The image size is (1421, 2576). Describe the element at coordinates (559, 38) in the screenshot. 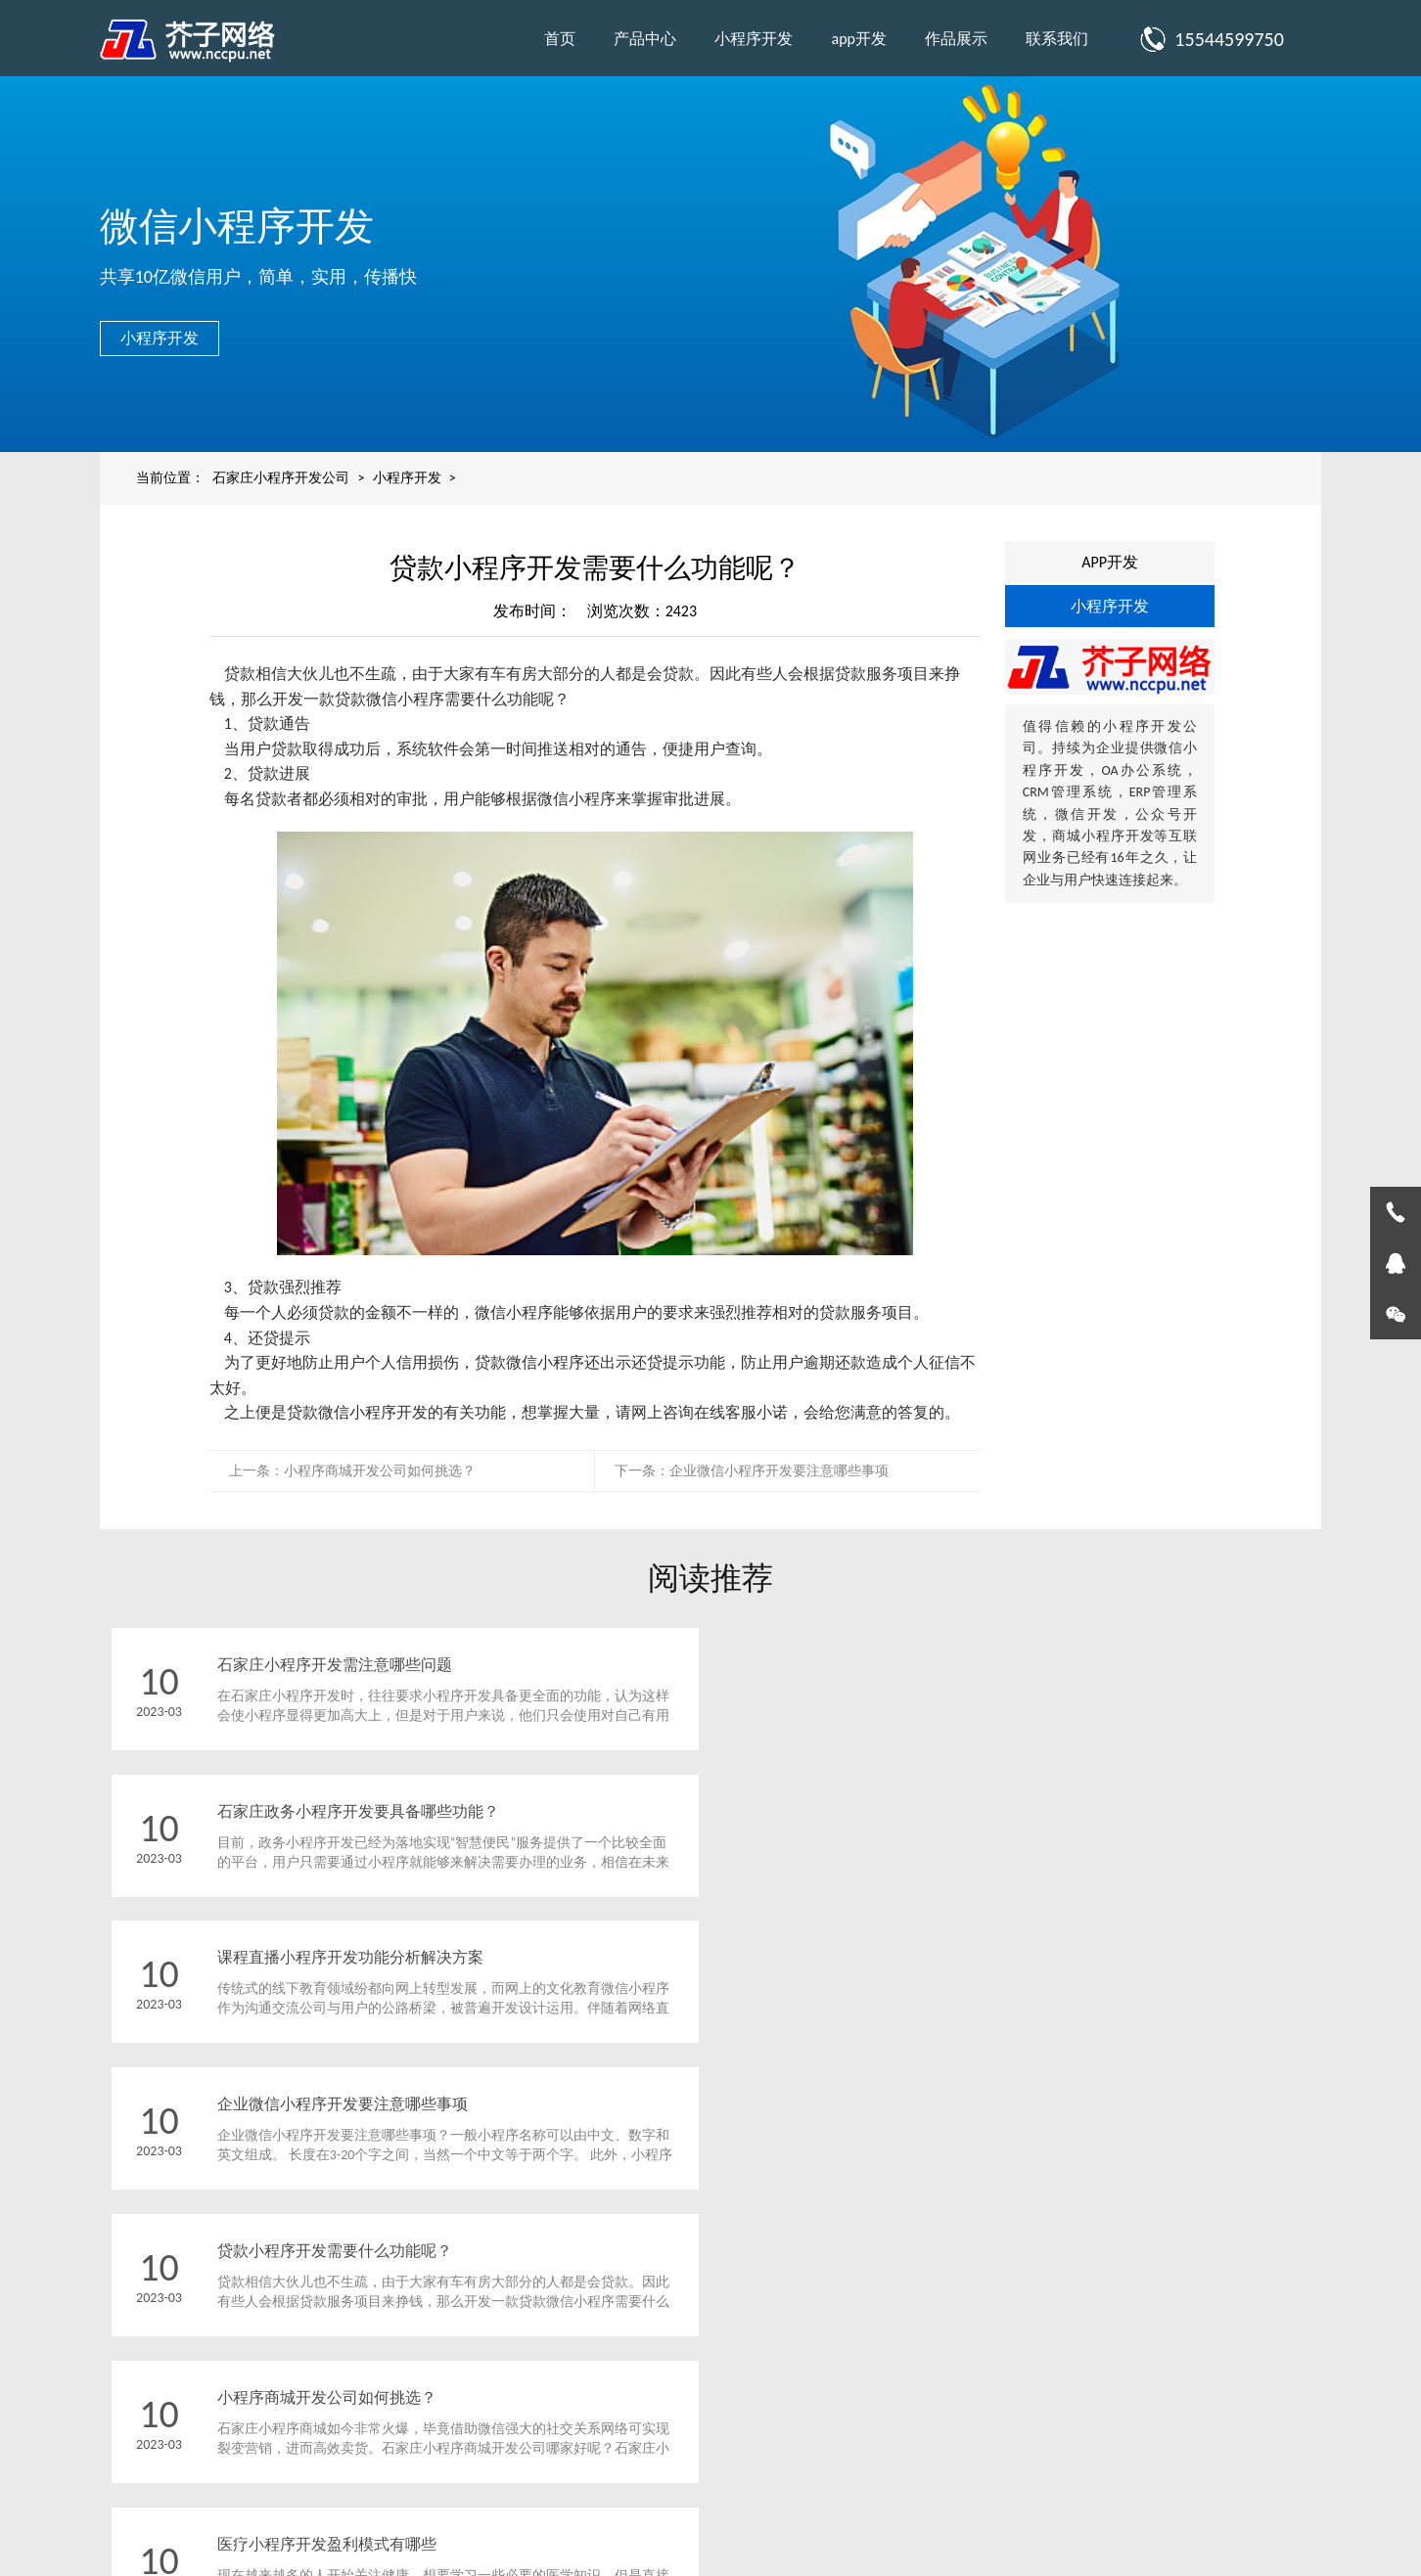

I see `首页` at that location.